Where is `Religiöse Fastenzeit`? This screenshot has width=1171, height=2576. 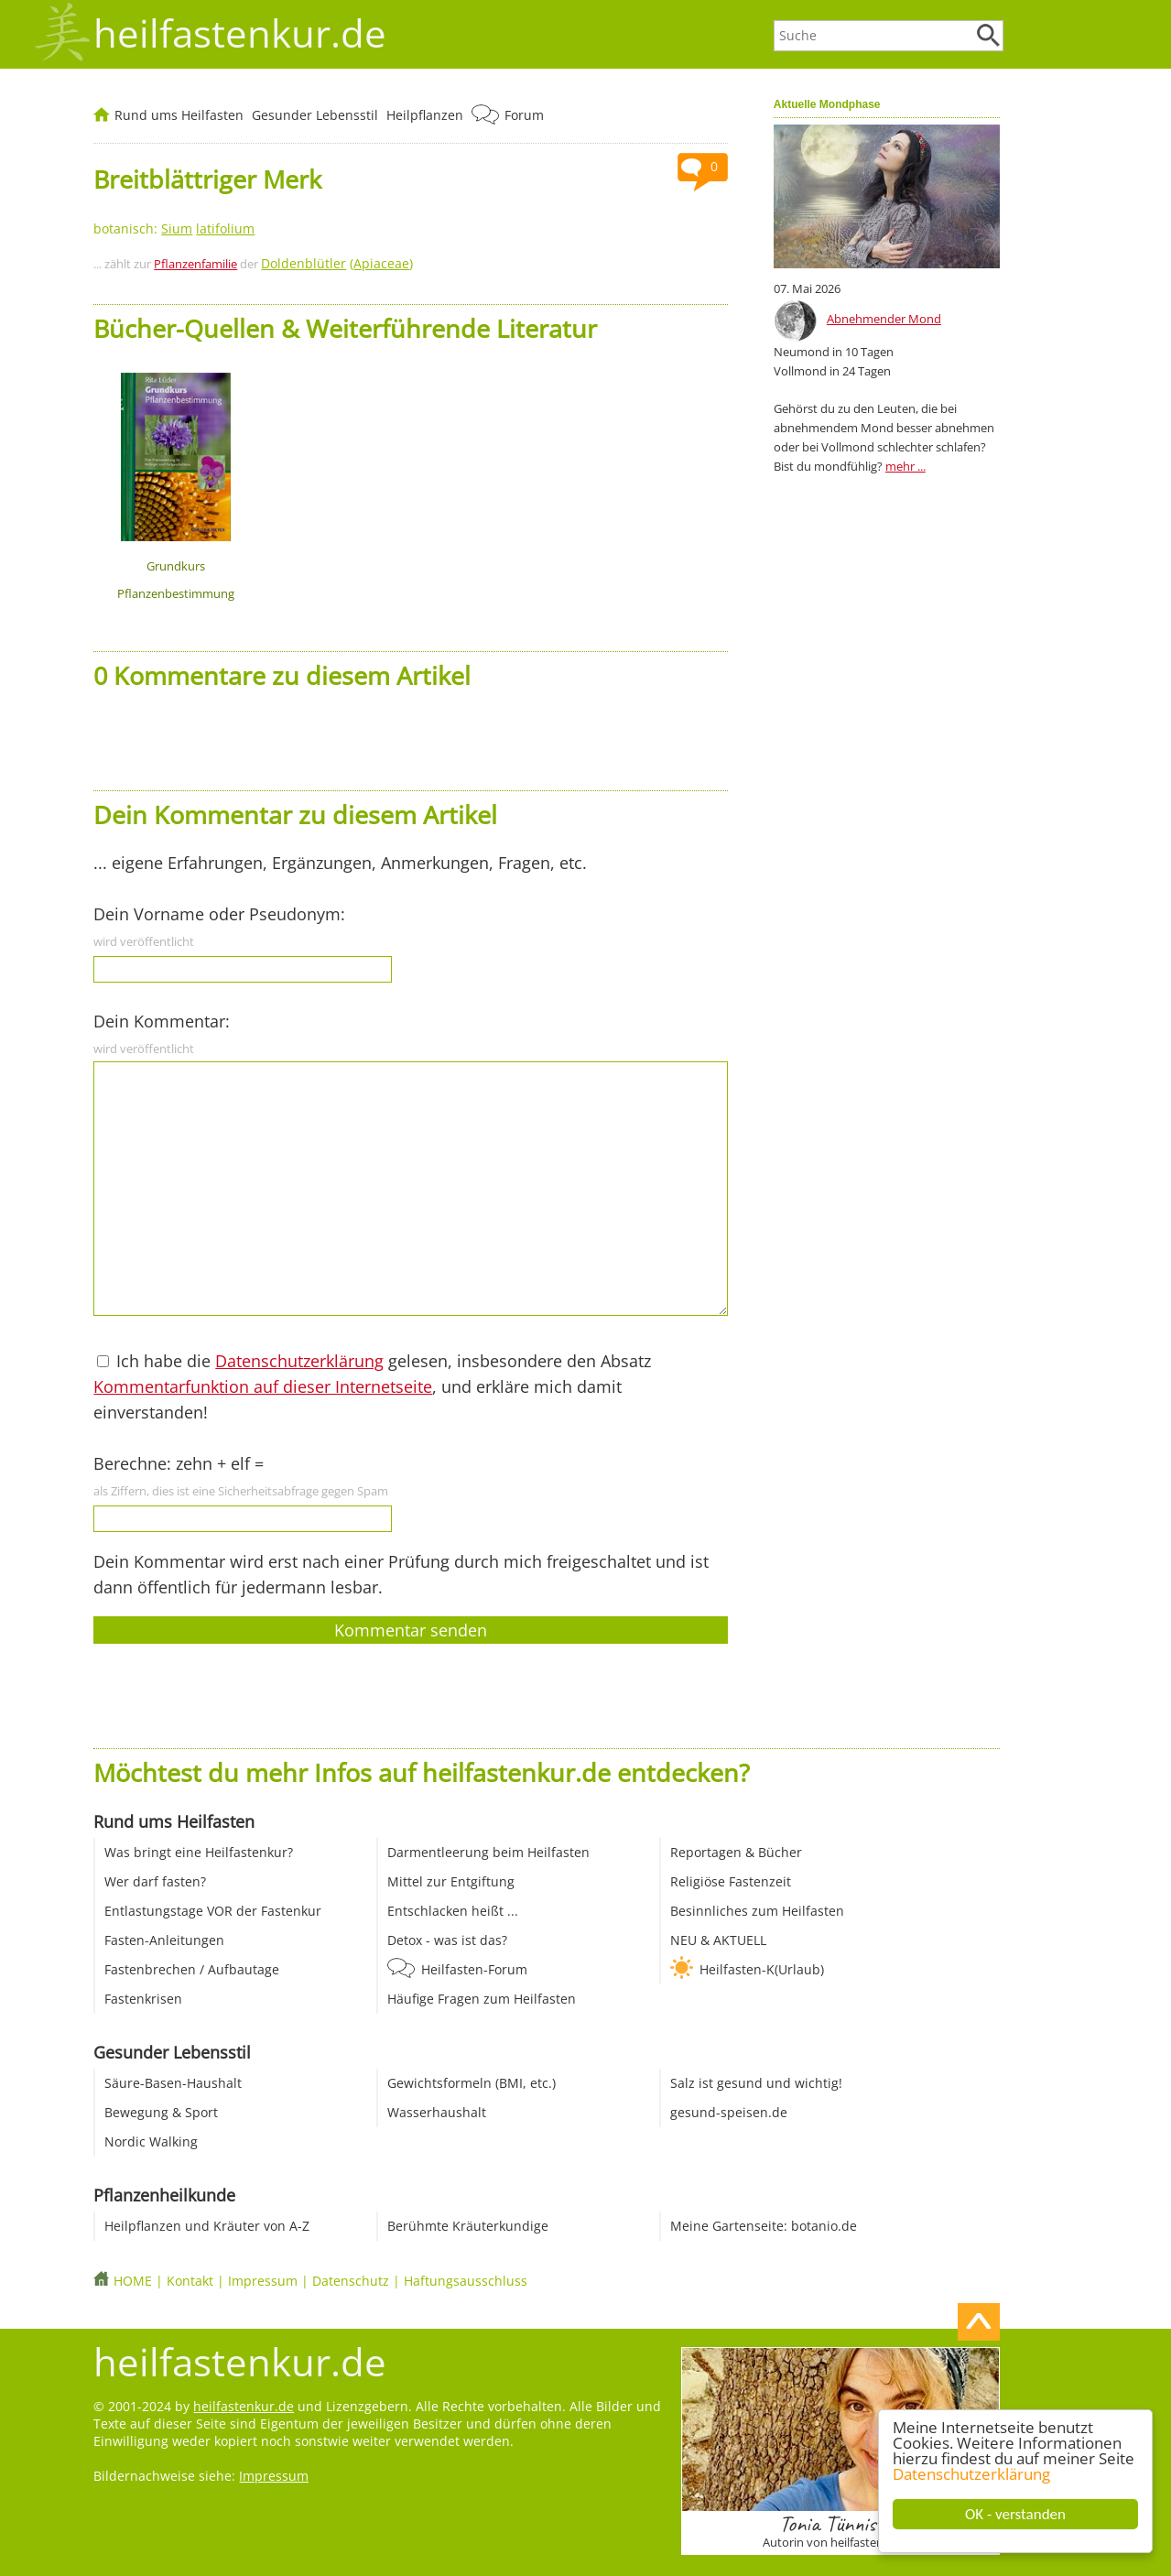
Religiöse Fastenzeit is located at coordinates (730, 1881).